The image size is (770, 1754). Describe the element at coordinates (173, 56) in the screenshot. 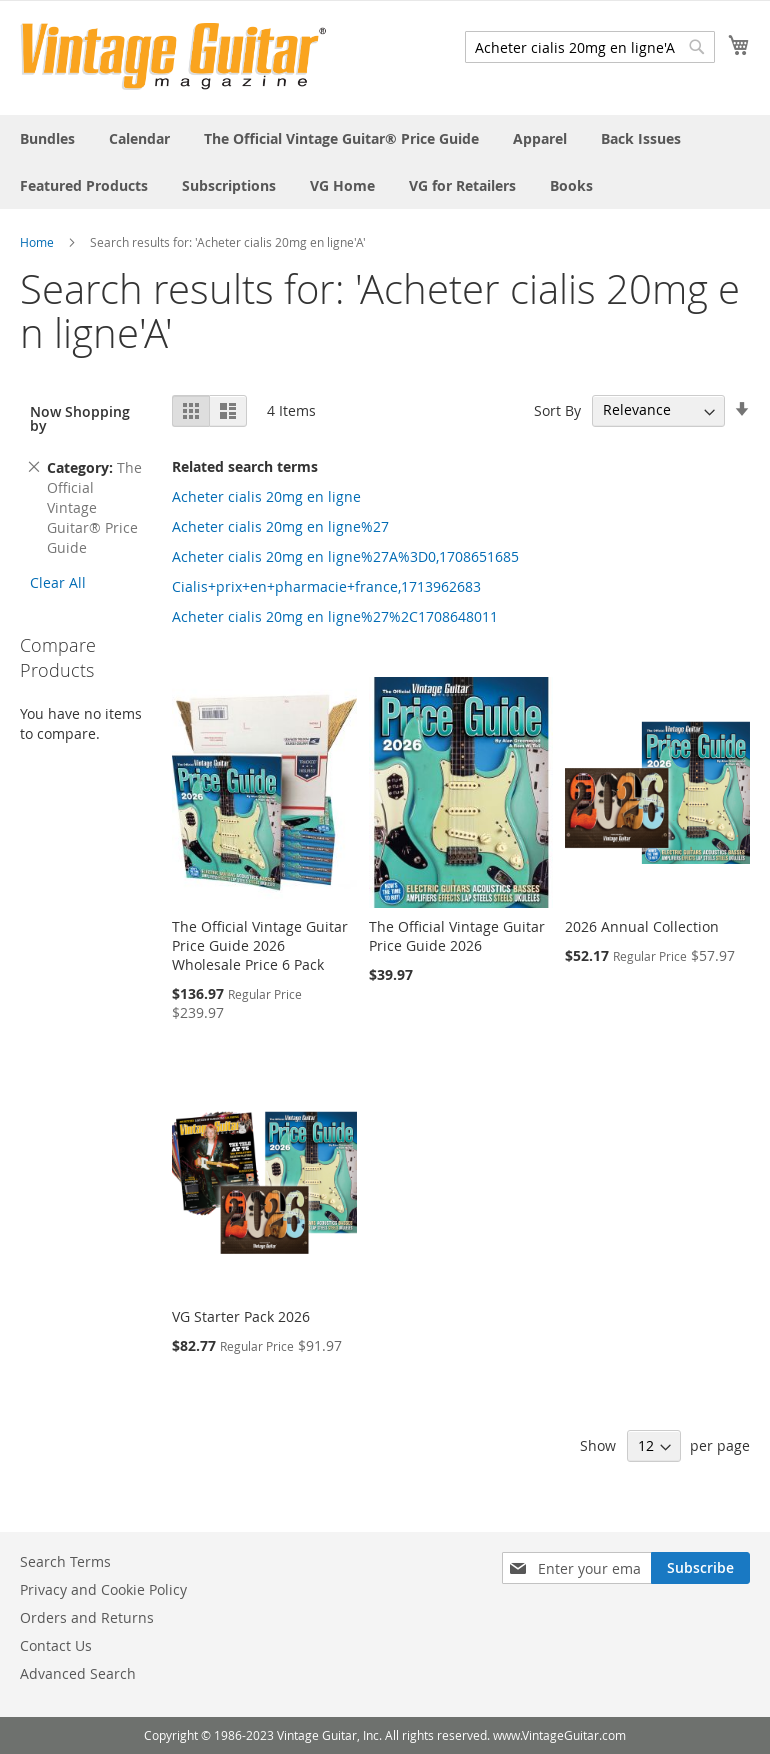

I see `[store logo]` at that location.